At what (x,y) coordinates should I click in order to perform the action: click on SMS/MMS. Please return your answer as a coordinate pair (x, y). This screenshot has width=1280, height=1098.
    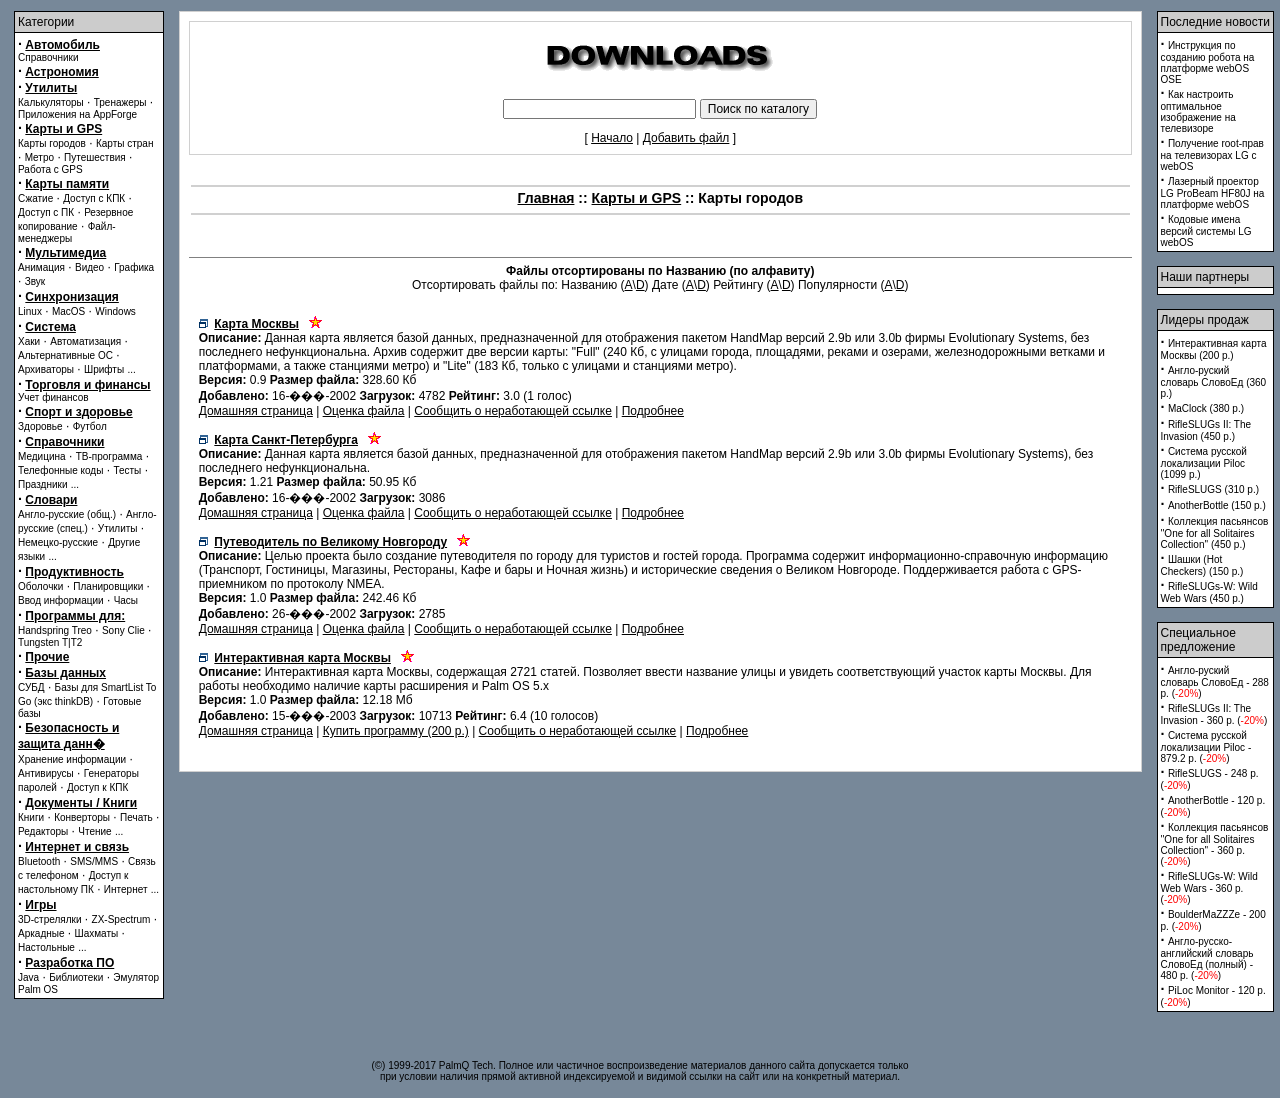
    Looking at the image, I should click on (94, 861).